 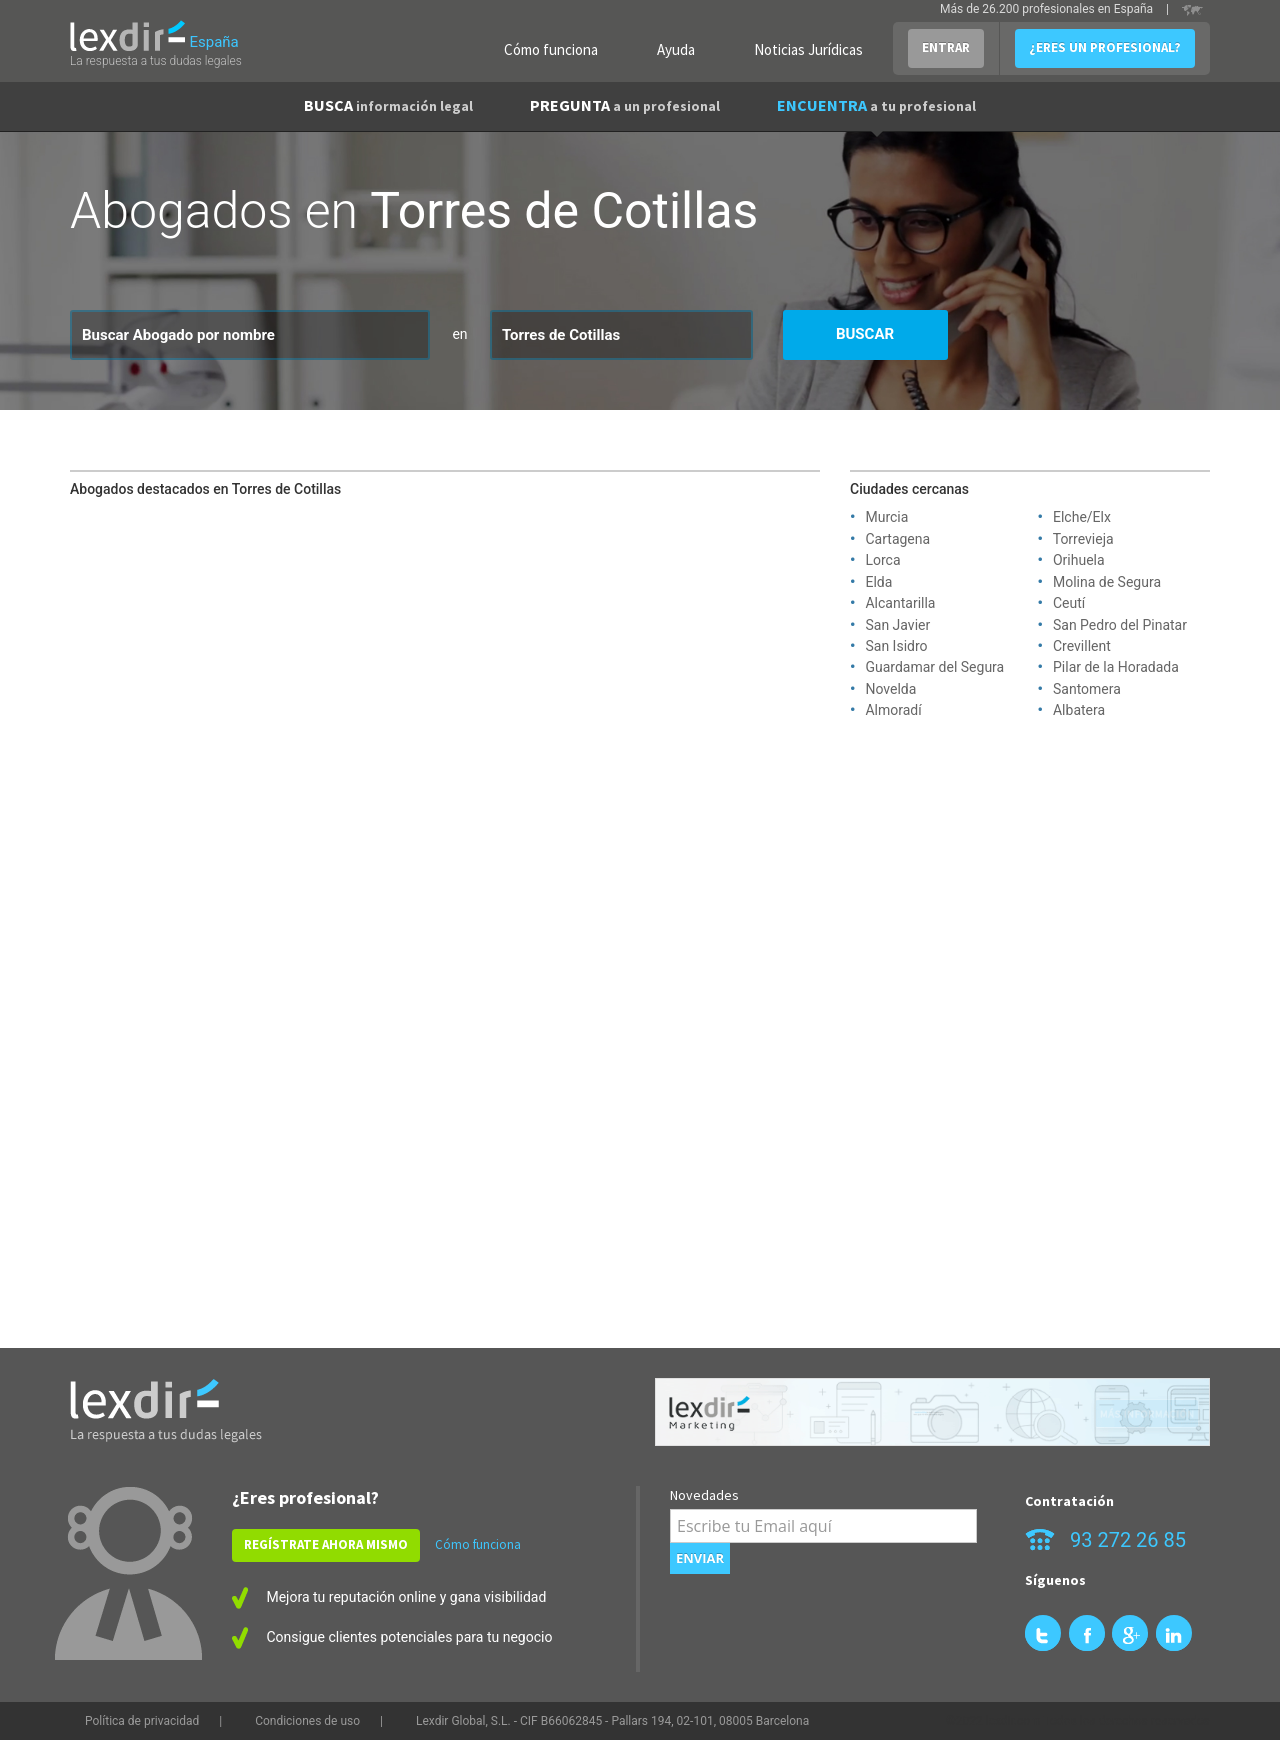 I want to click on Albatera, so click(x=1079, y=710).